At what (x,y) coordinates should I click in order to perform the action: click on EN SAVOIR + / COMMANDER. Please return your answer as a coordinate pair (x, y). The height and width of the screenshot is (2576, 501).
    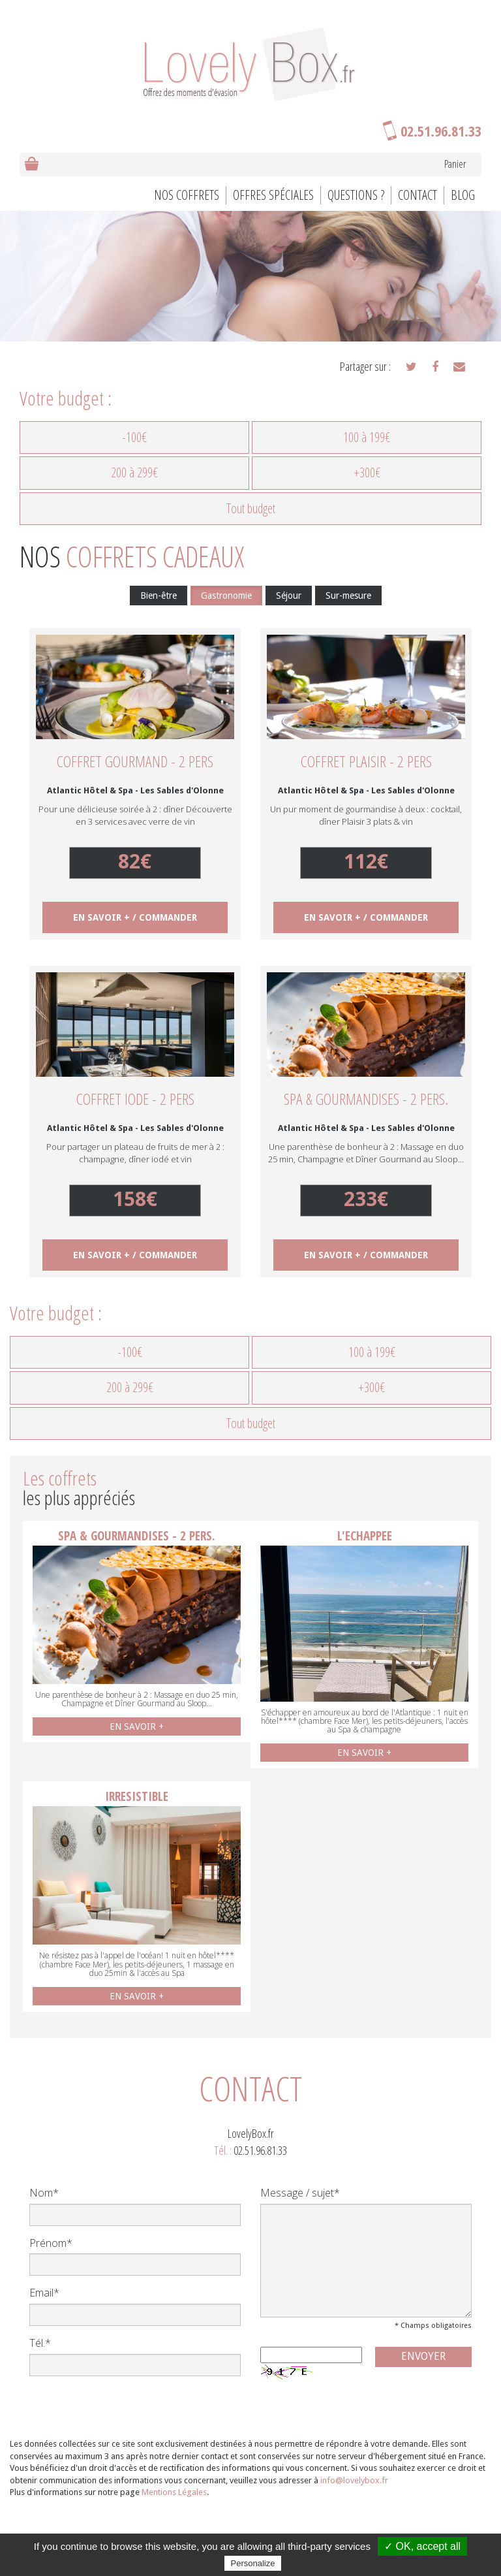
    Looking at the image, I should click on (135, 917).